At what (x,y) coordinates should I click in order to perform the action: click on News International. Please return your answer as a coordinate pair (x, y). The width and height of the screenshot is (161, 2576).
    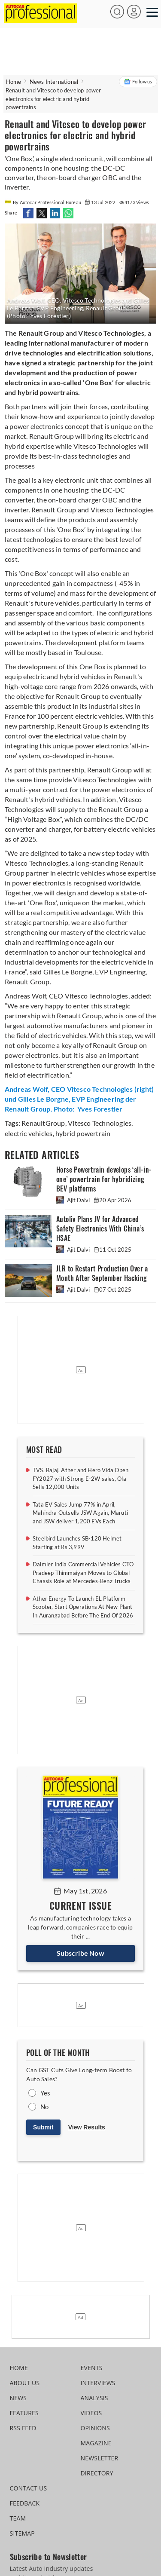
    Looking at the image, I should click on (54, 81).